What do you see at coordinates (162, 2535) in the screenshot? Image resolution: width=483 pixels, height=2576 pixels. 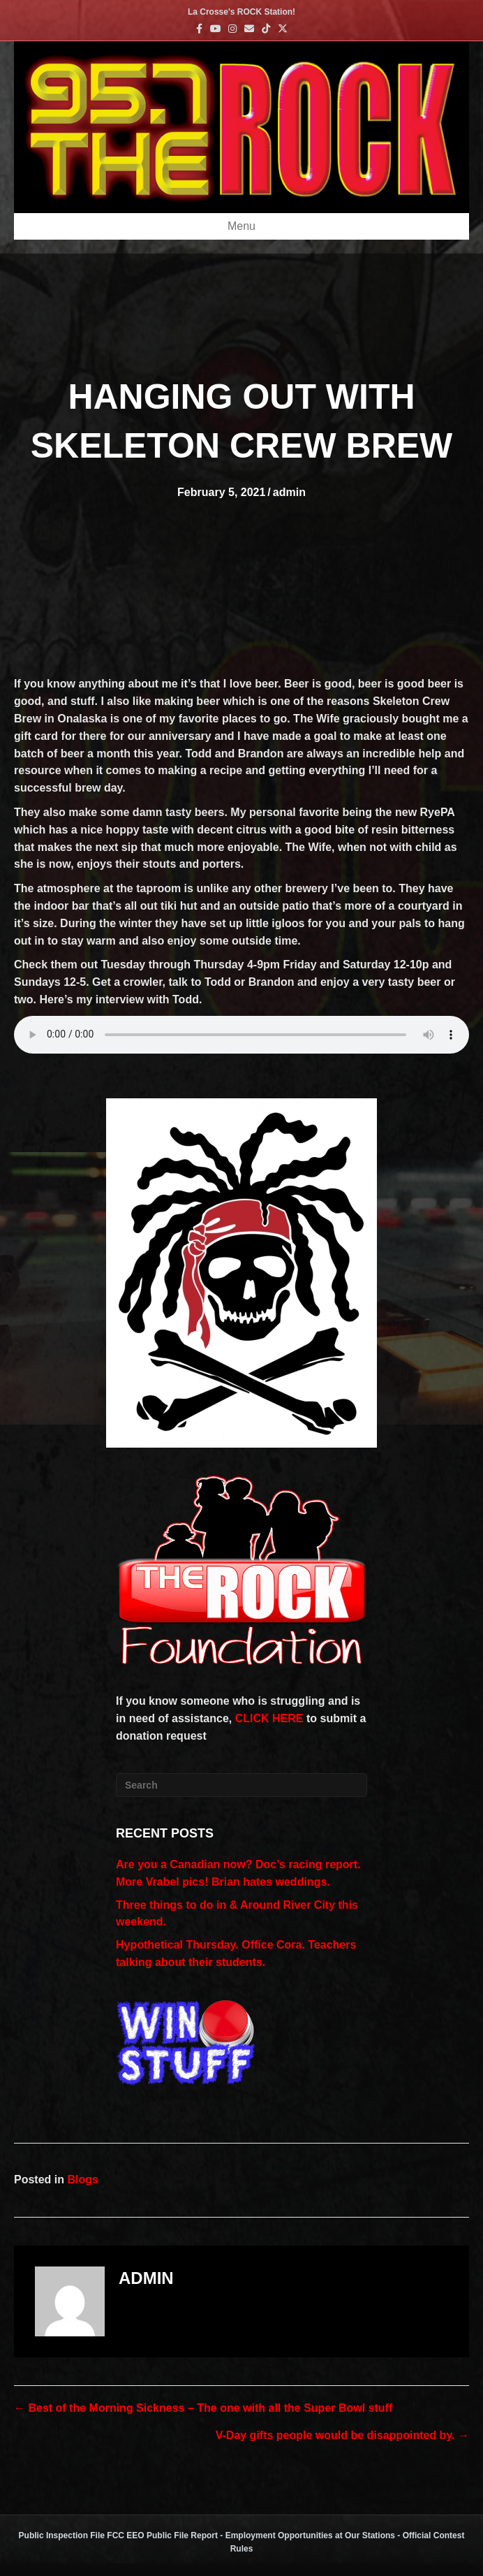 I see `FCC EEO Public File Report` at bounding box center [162, 2535].